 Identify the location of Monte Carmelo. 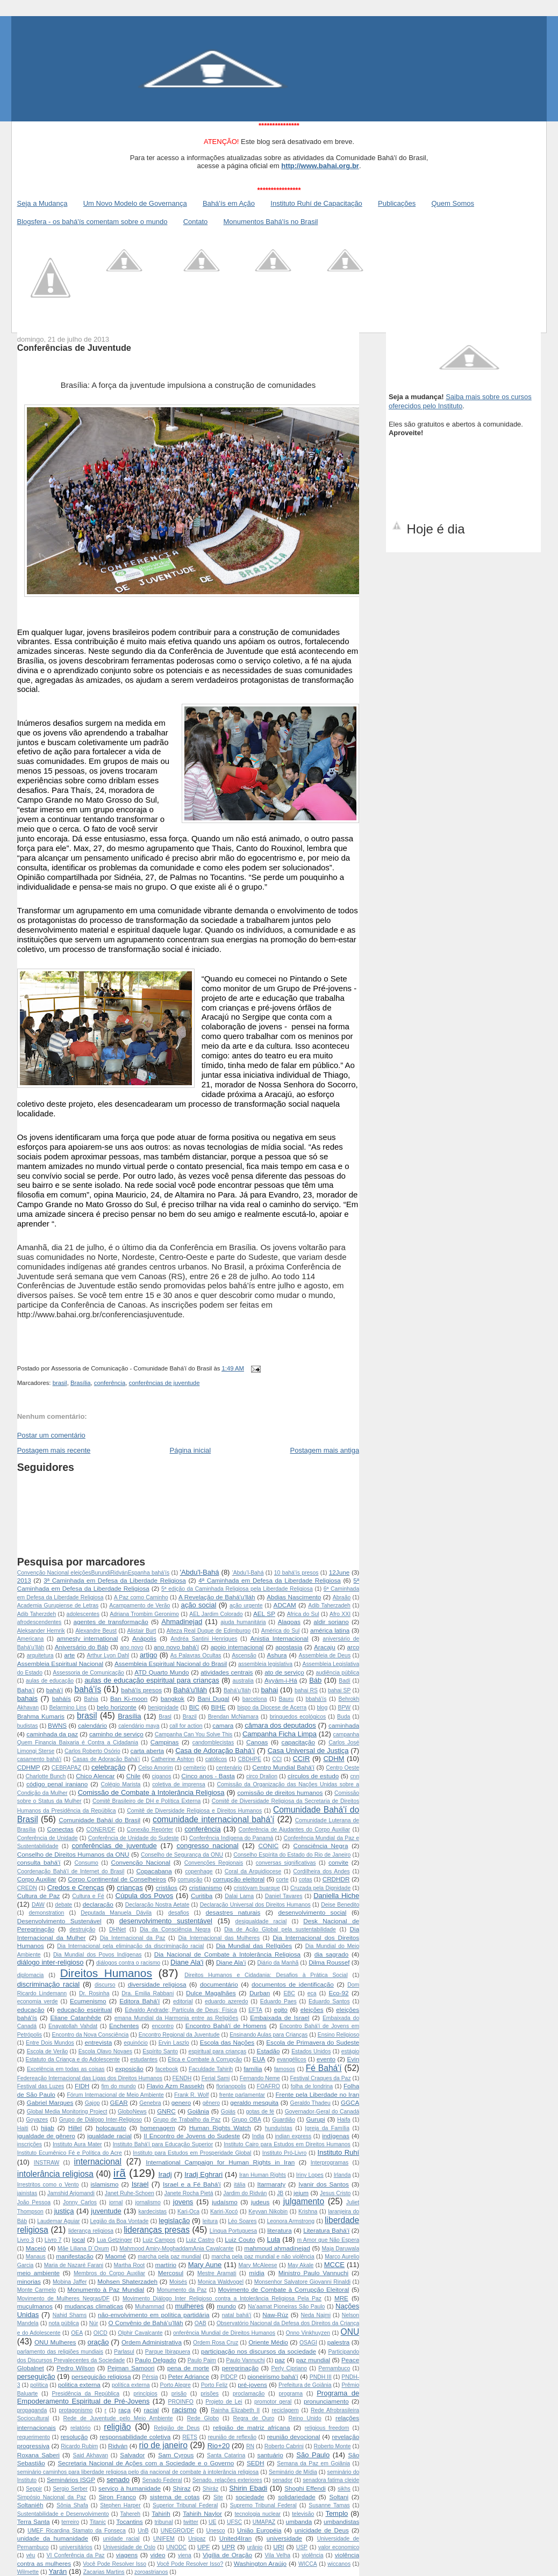
(36, 2290).